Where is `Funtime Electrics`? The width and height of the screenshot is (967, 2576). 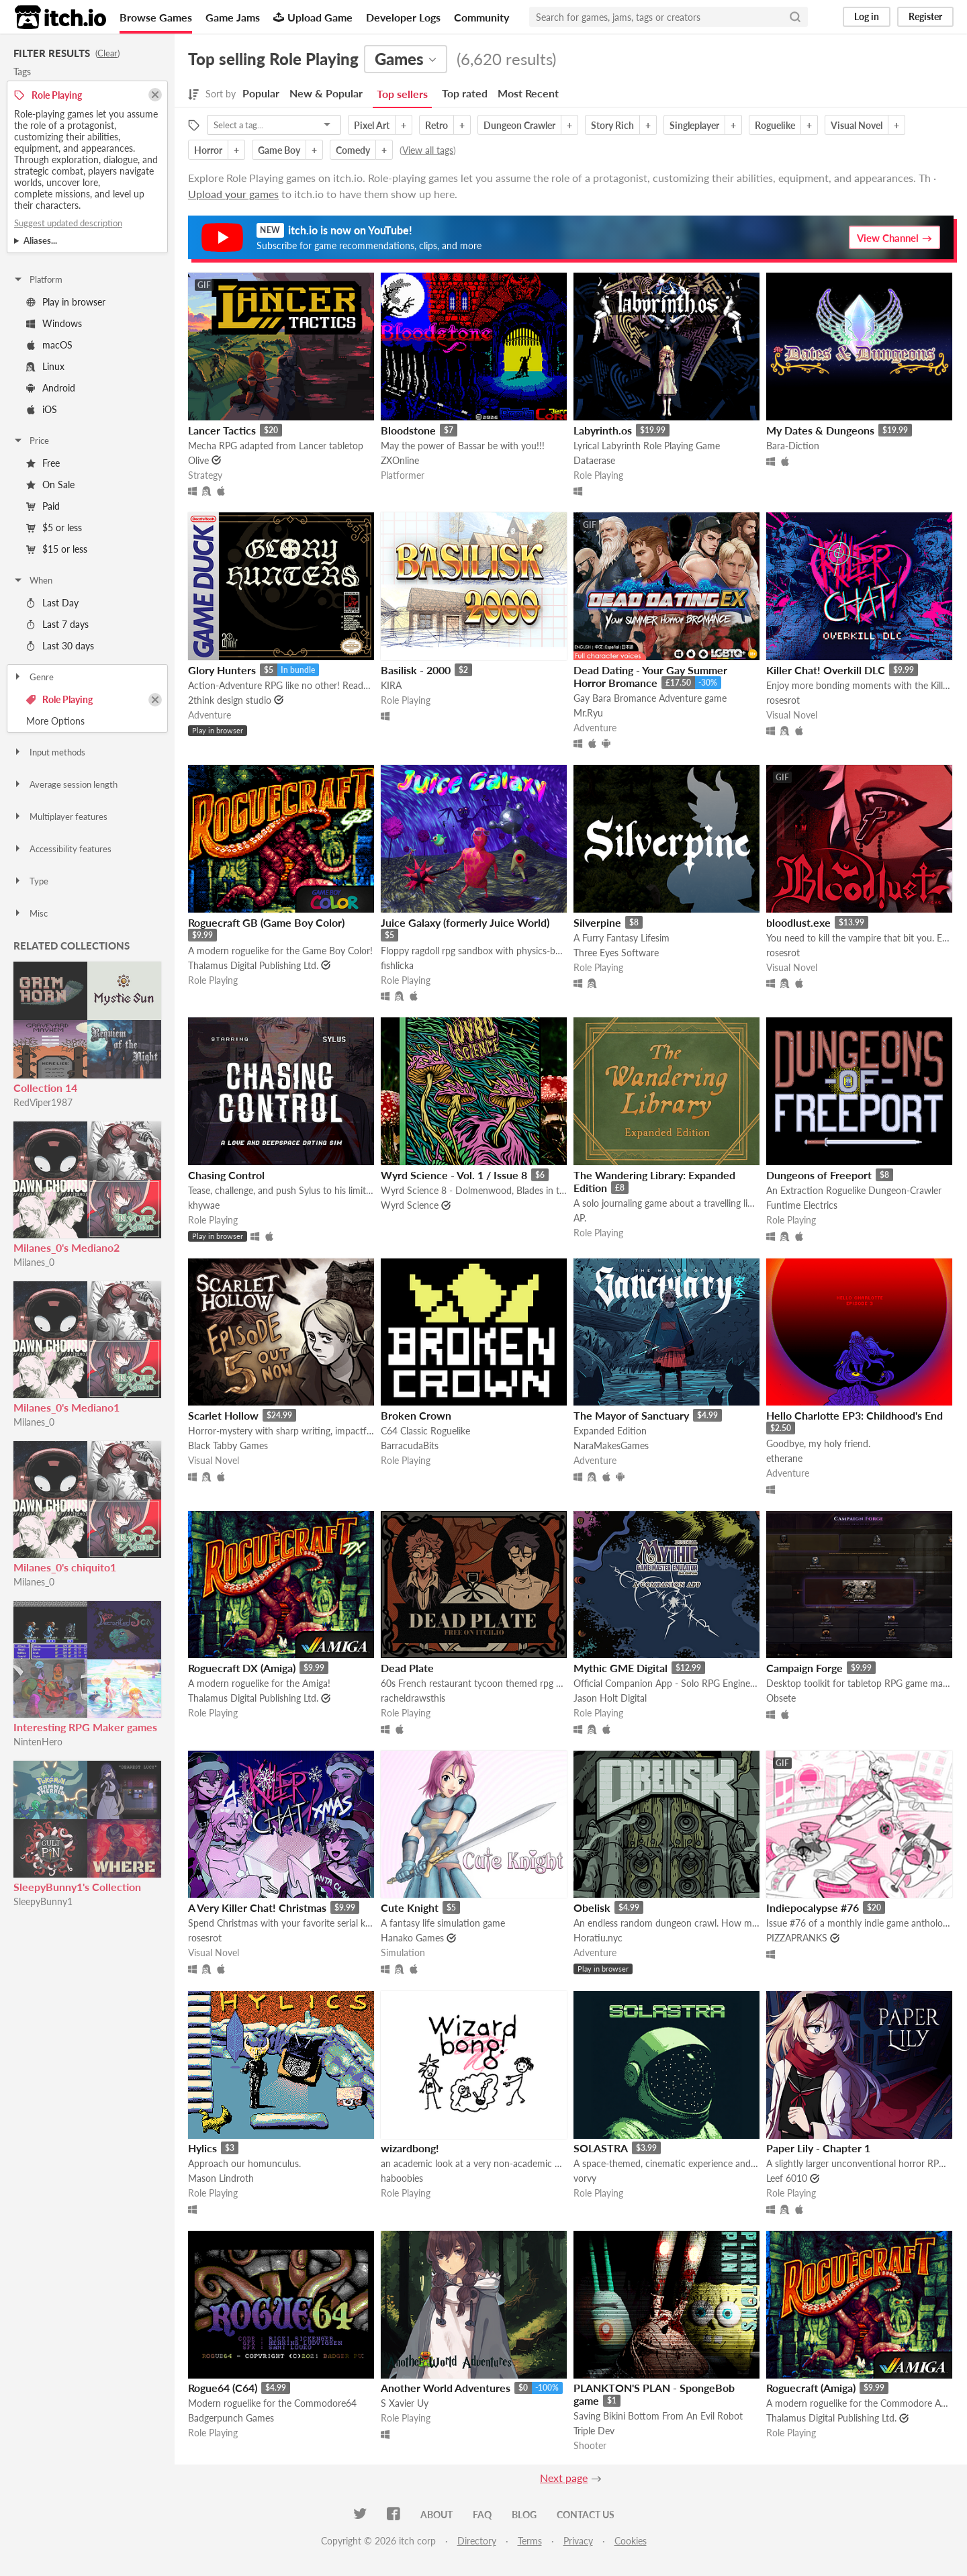
Funtime Electrics is located at coordinates (801, 1205).